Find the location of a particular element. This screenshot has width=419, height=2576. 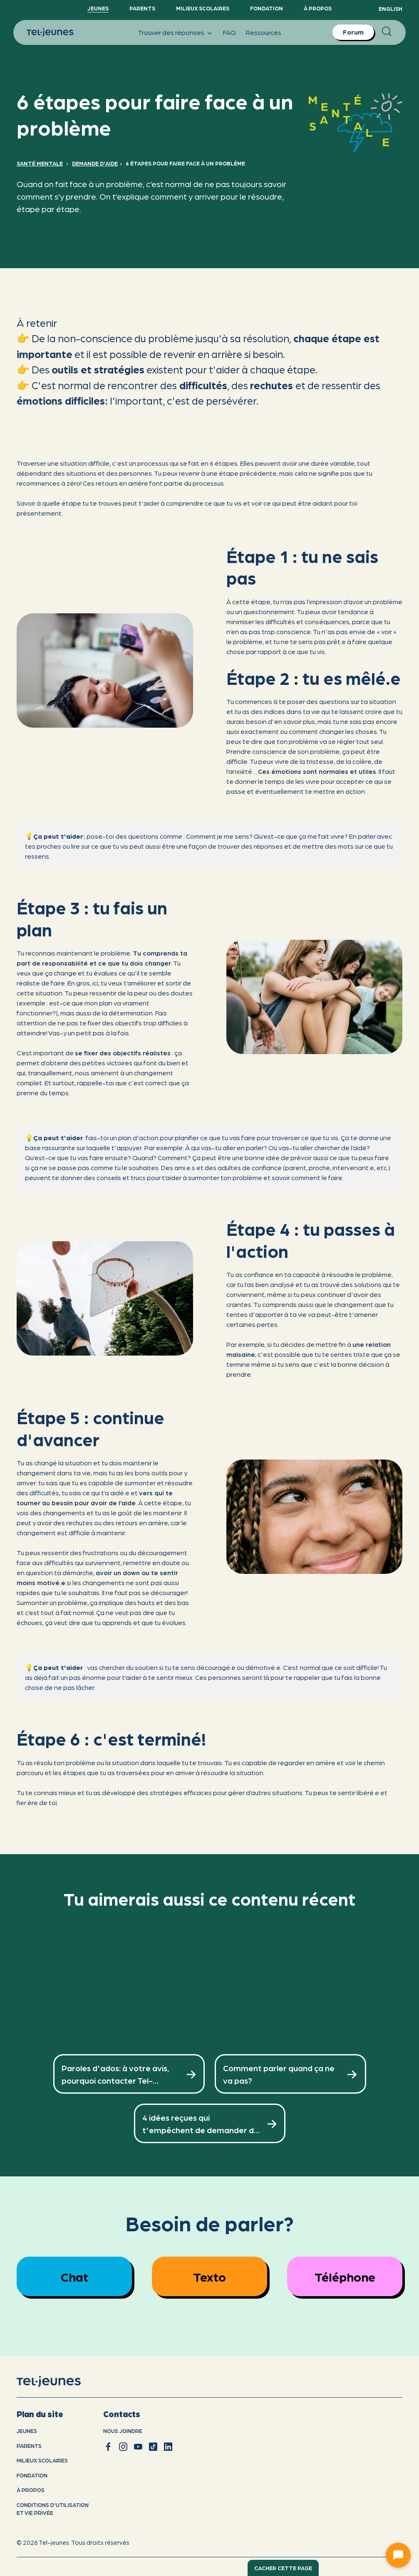

[tiktok] is located at coordinates (153, 2447).